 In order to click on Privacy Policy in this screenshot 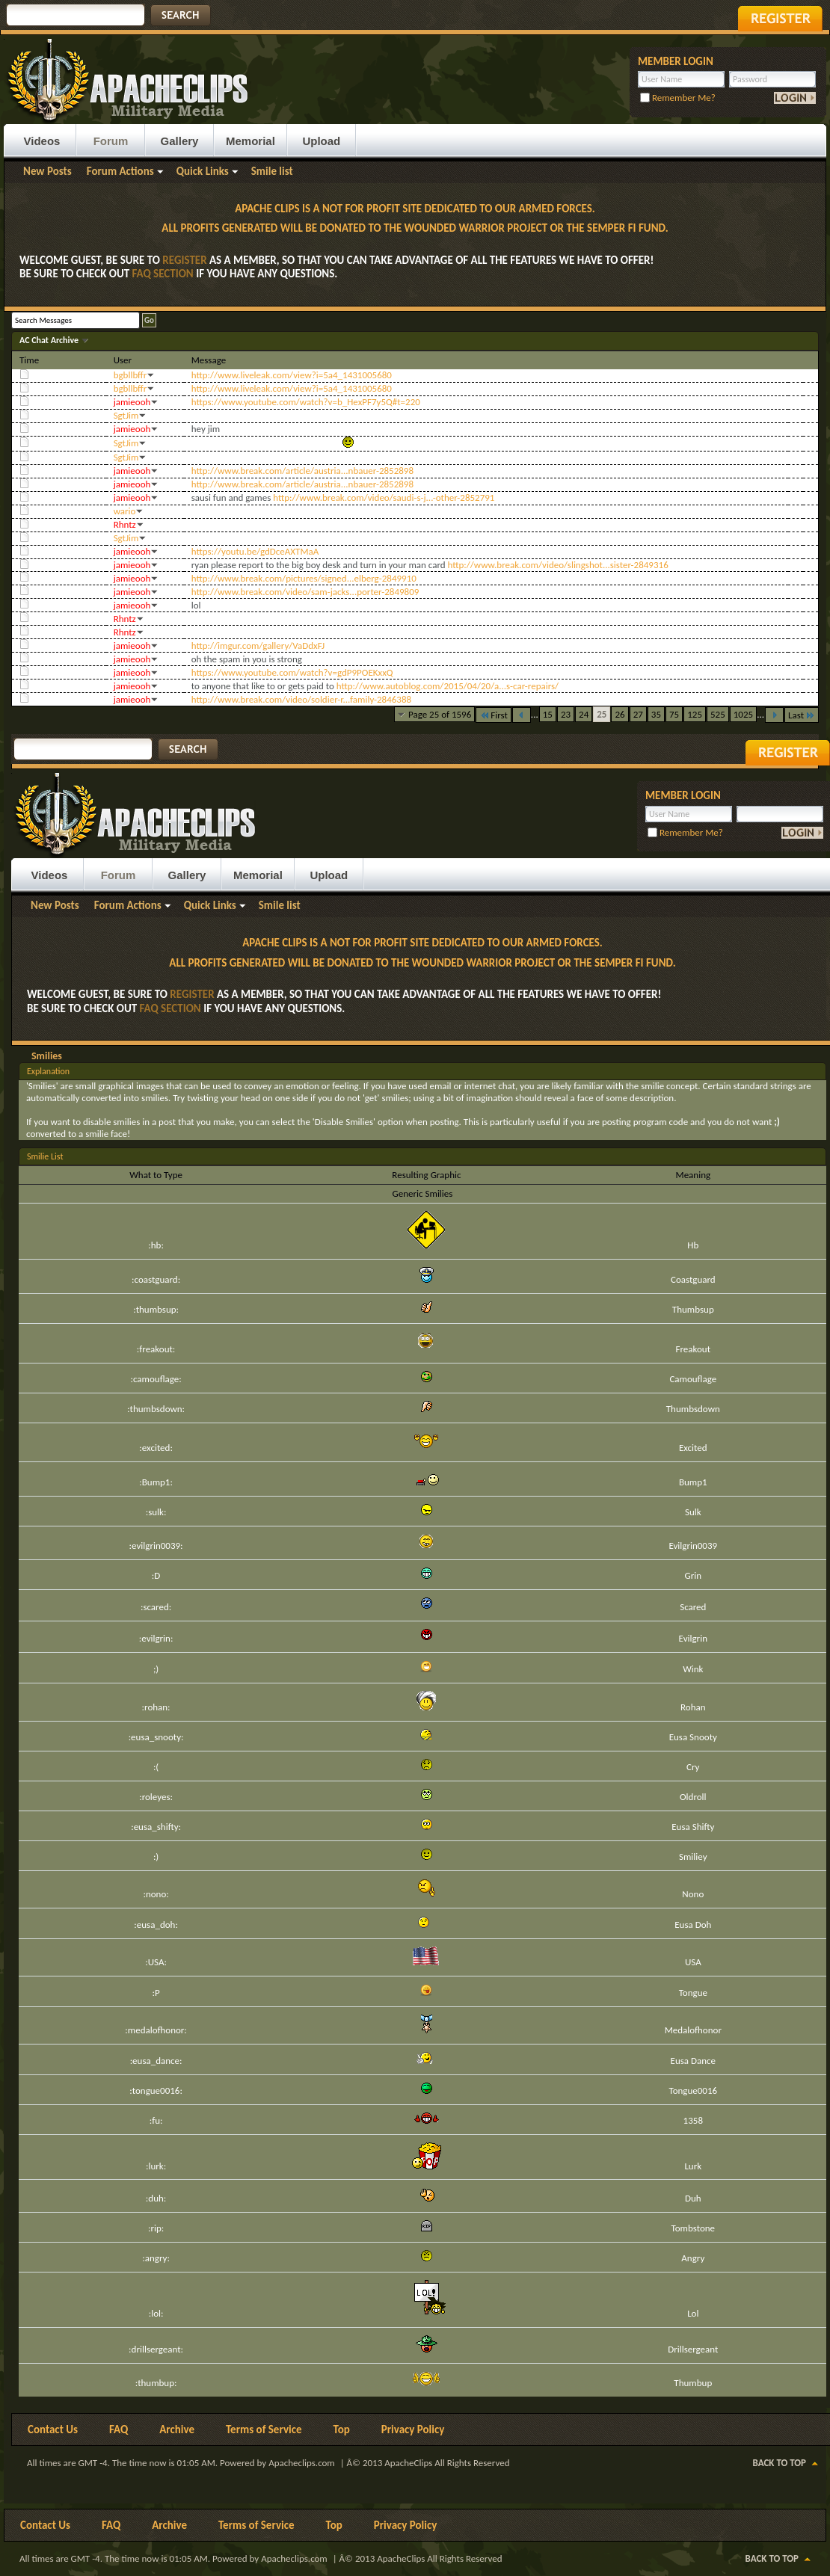, I will do `click(413, 2429)`.